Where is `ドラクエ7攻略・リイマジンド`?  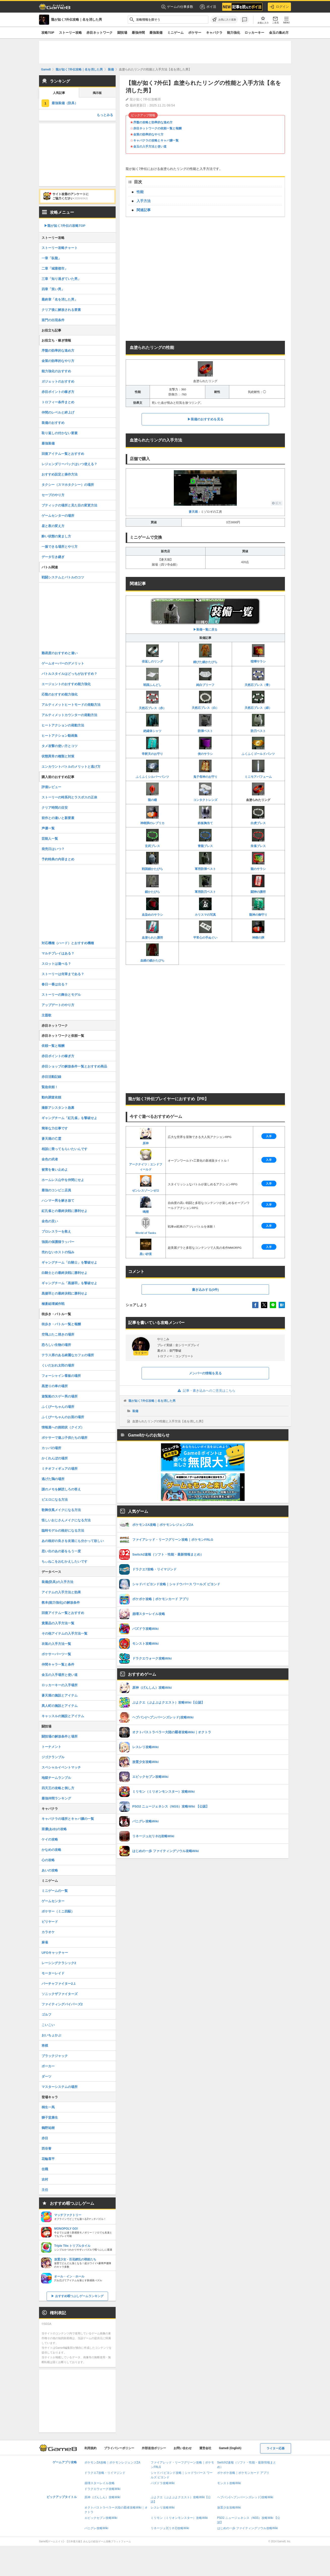 ドラクエ7攻略・リイマジンド is located at coordinates (104, 2473).